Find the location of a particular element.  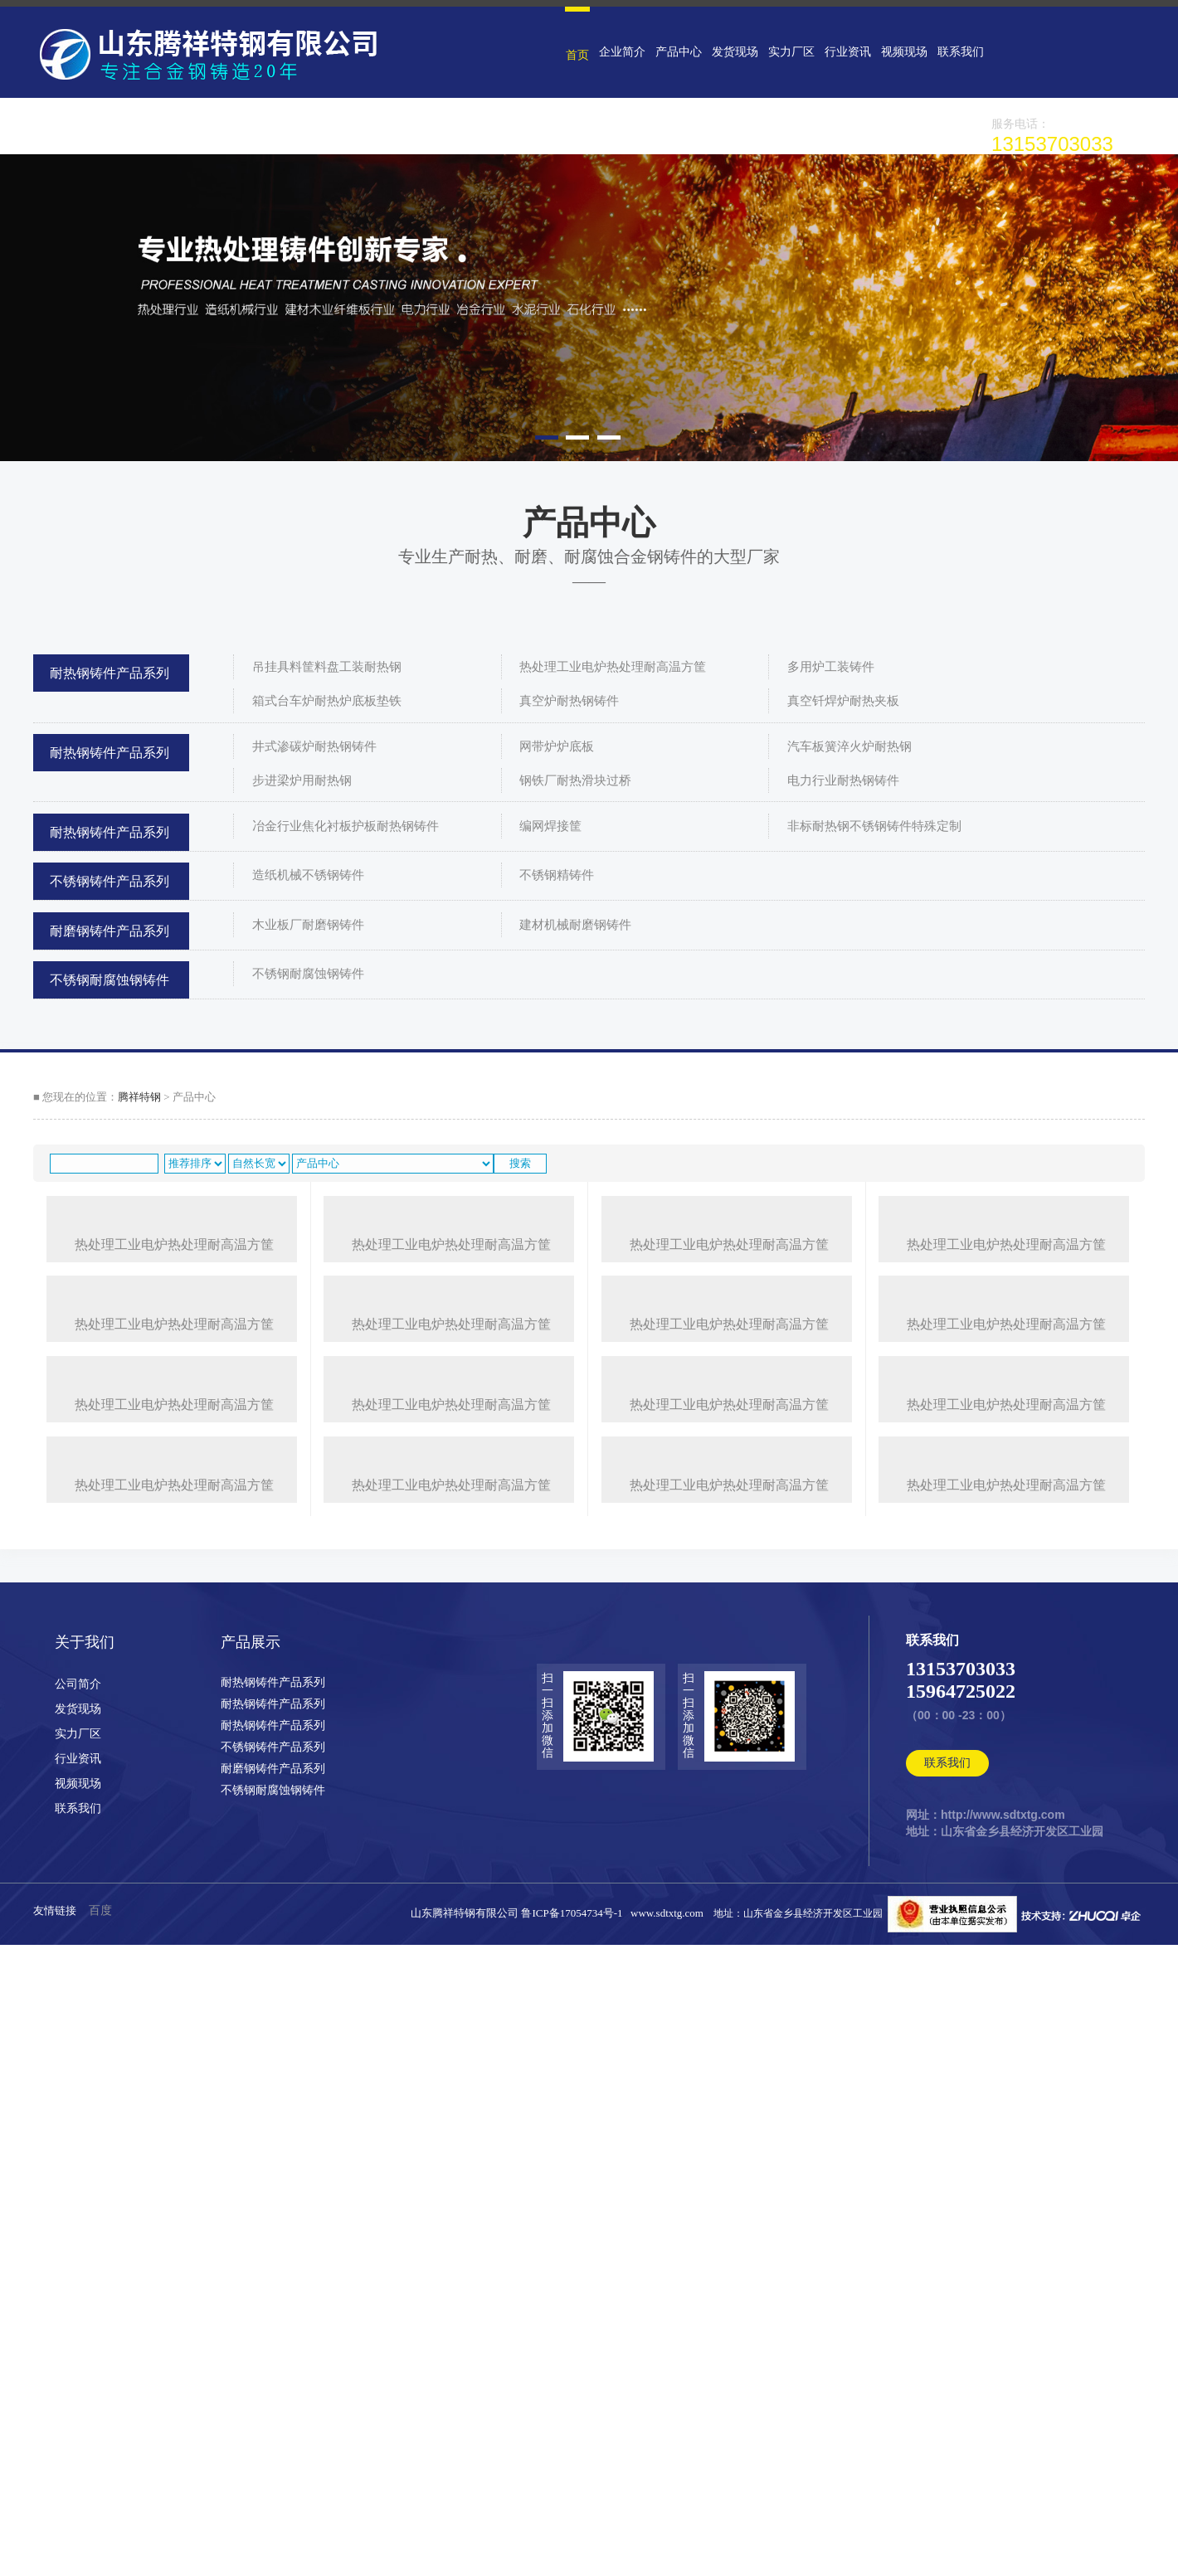

多用炉工装铸件 is located at coordinates (830, 666).